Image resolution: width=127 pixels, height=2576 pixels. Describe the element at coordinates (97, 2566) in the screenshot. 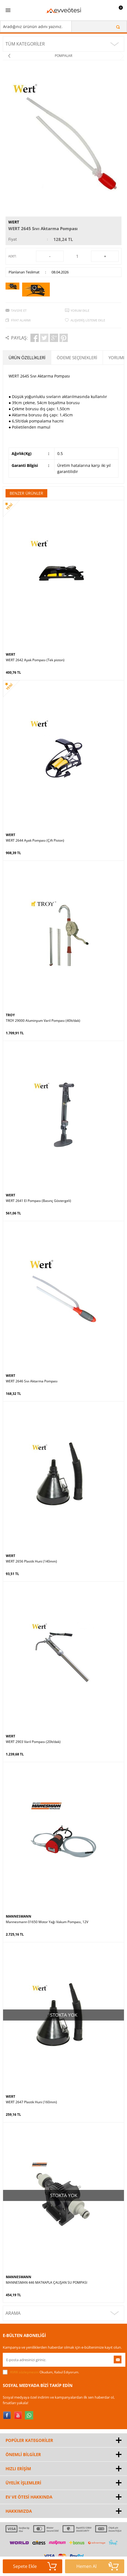

I see `Hemen Al` at that location.